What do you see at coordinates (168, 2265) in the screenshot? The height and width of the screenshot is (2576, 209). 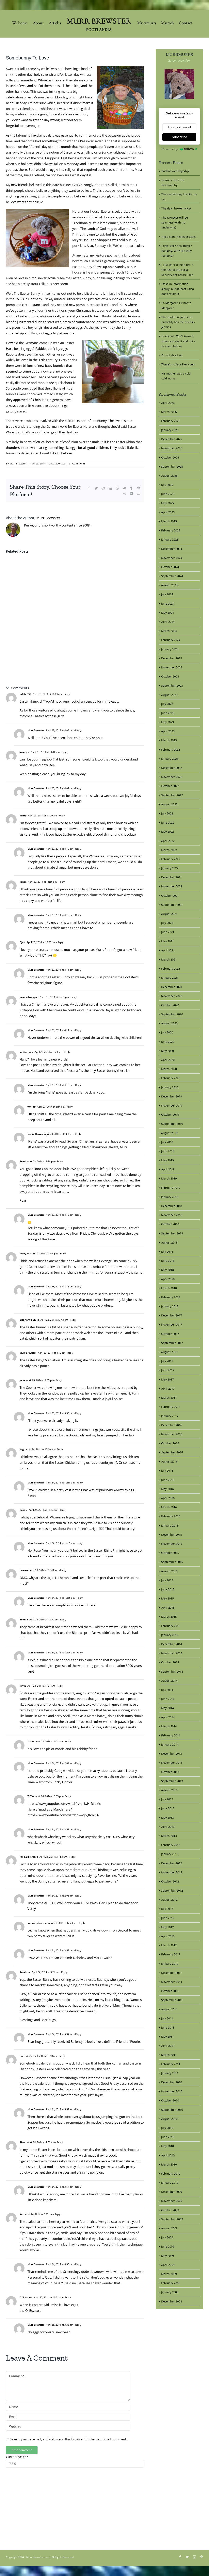 I see `April 2009` at bounding box center [168, 2265].